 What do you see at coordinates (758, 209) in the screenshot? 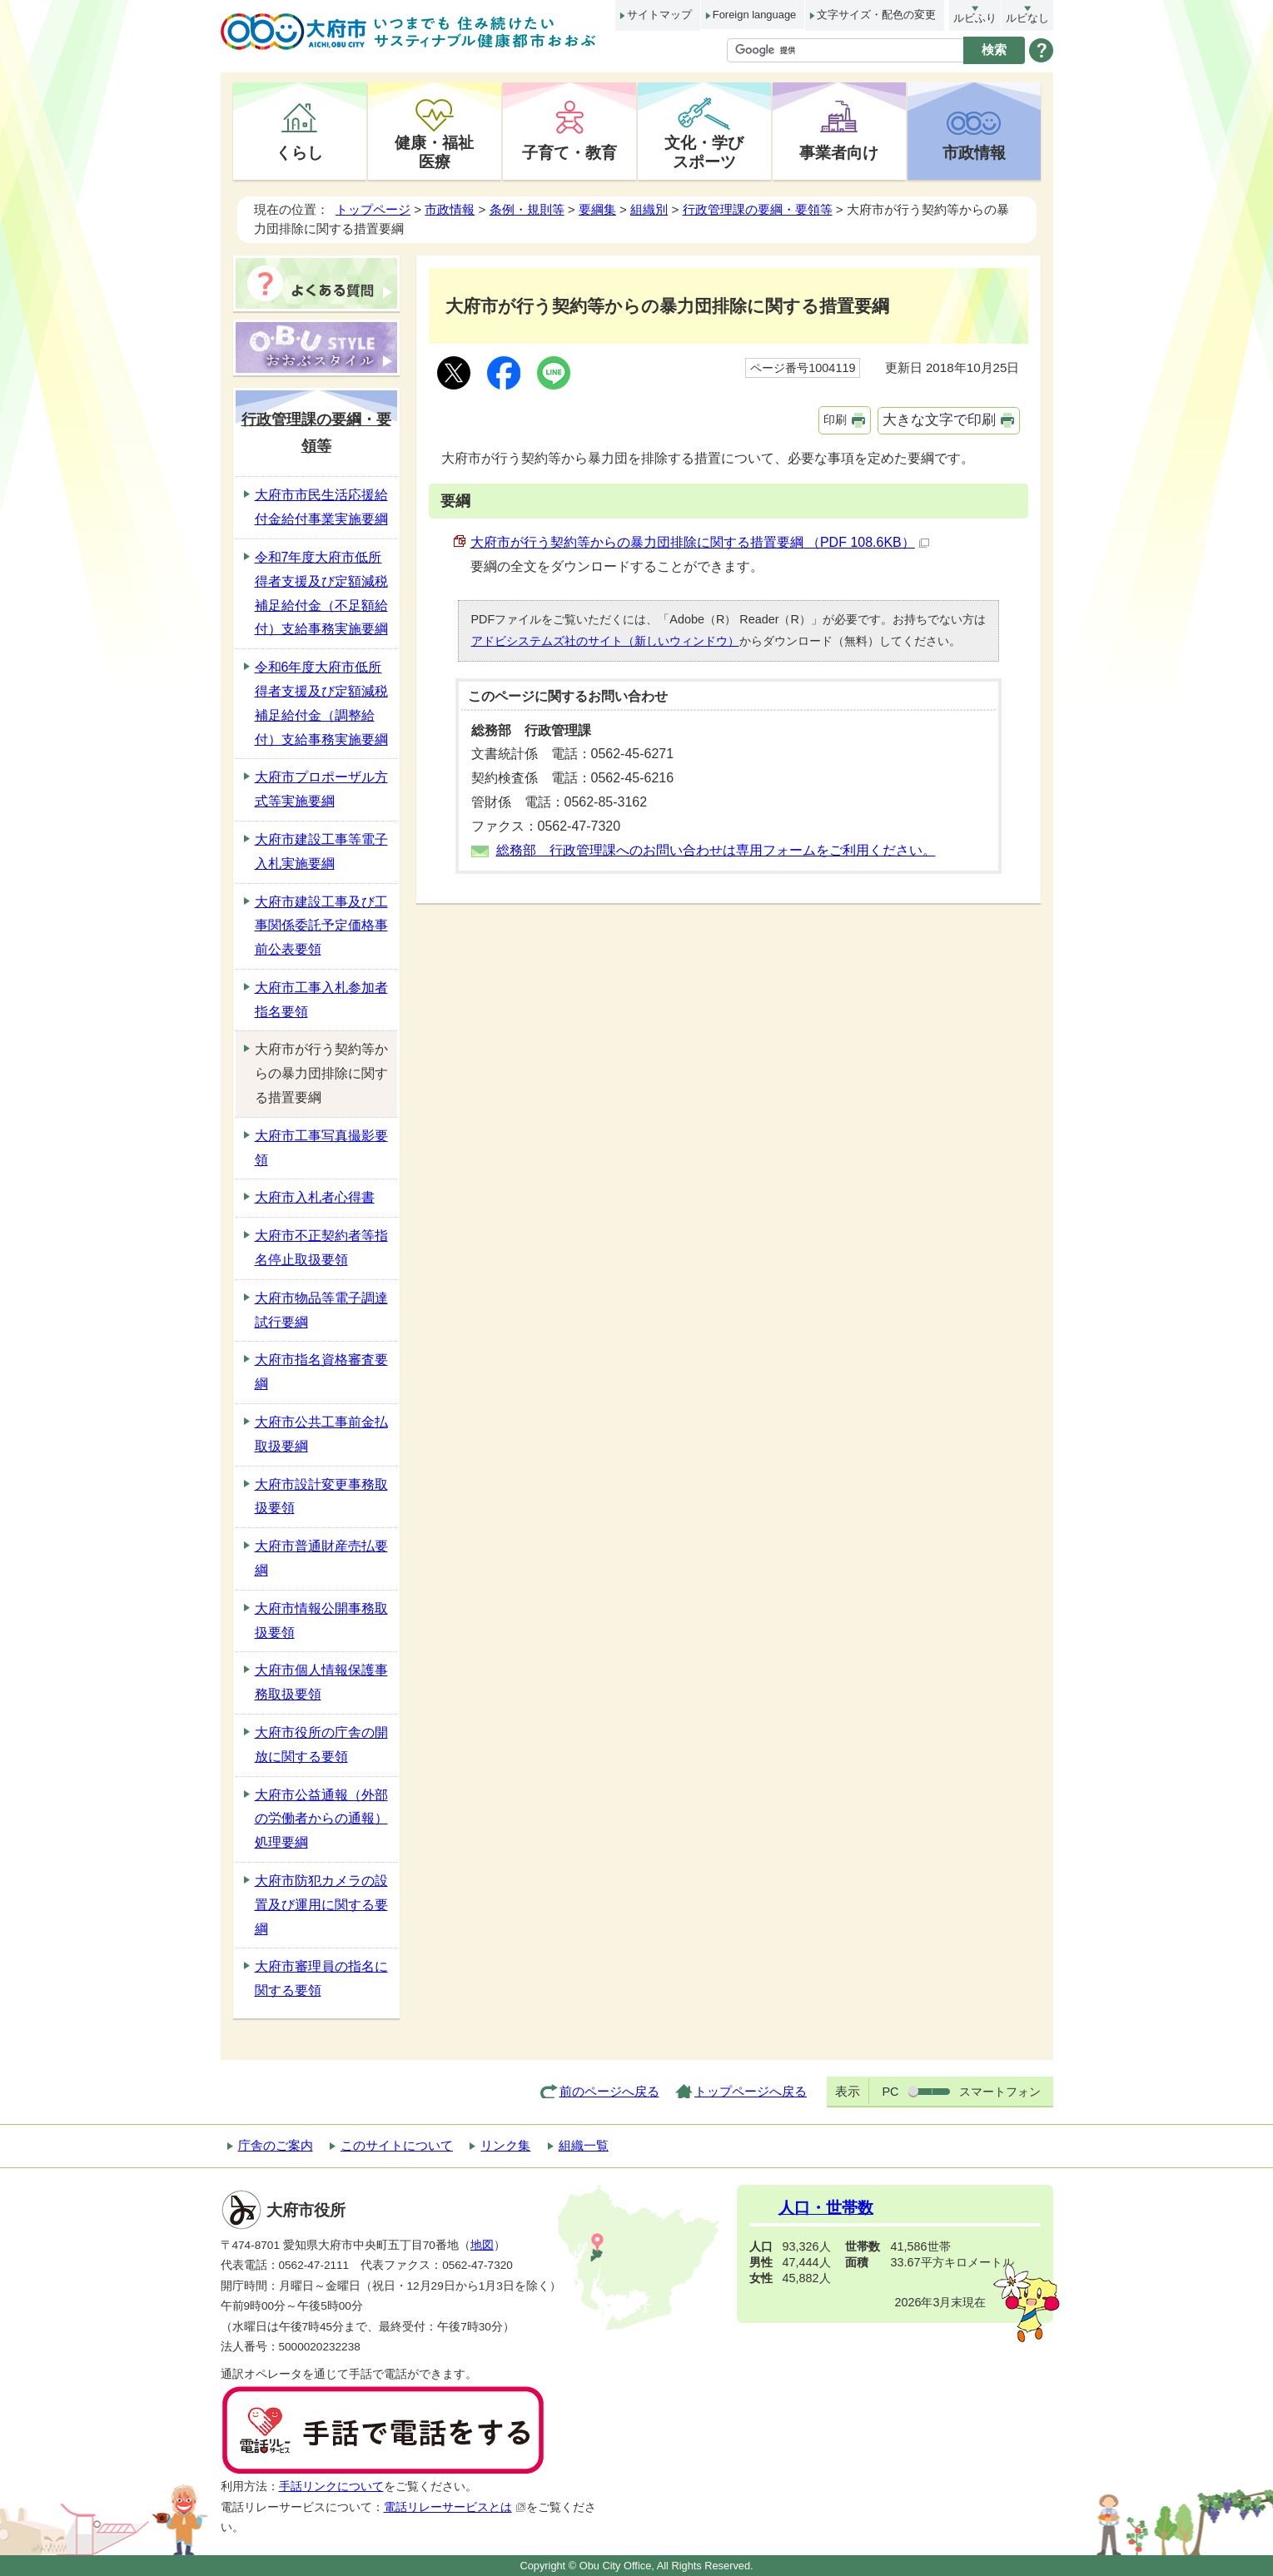
I see `行政管理課の要綱・要領等` at bounding box center [758, 209].